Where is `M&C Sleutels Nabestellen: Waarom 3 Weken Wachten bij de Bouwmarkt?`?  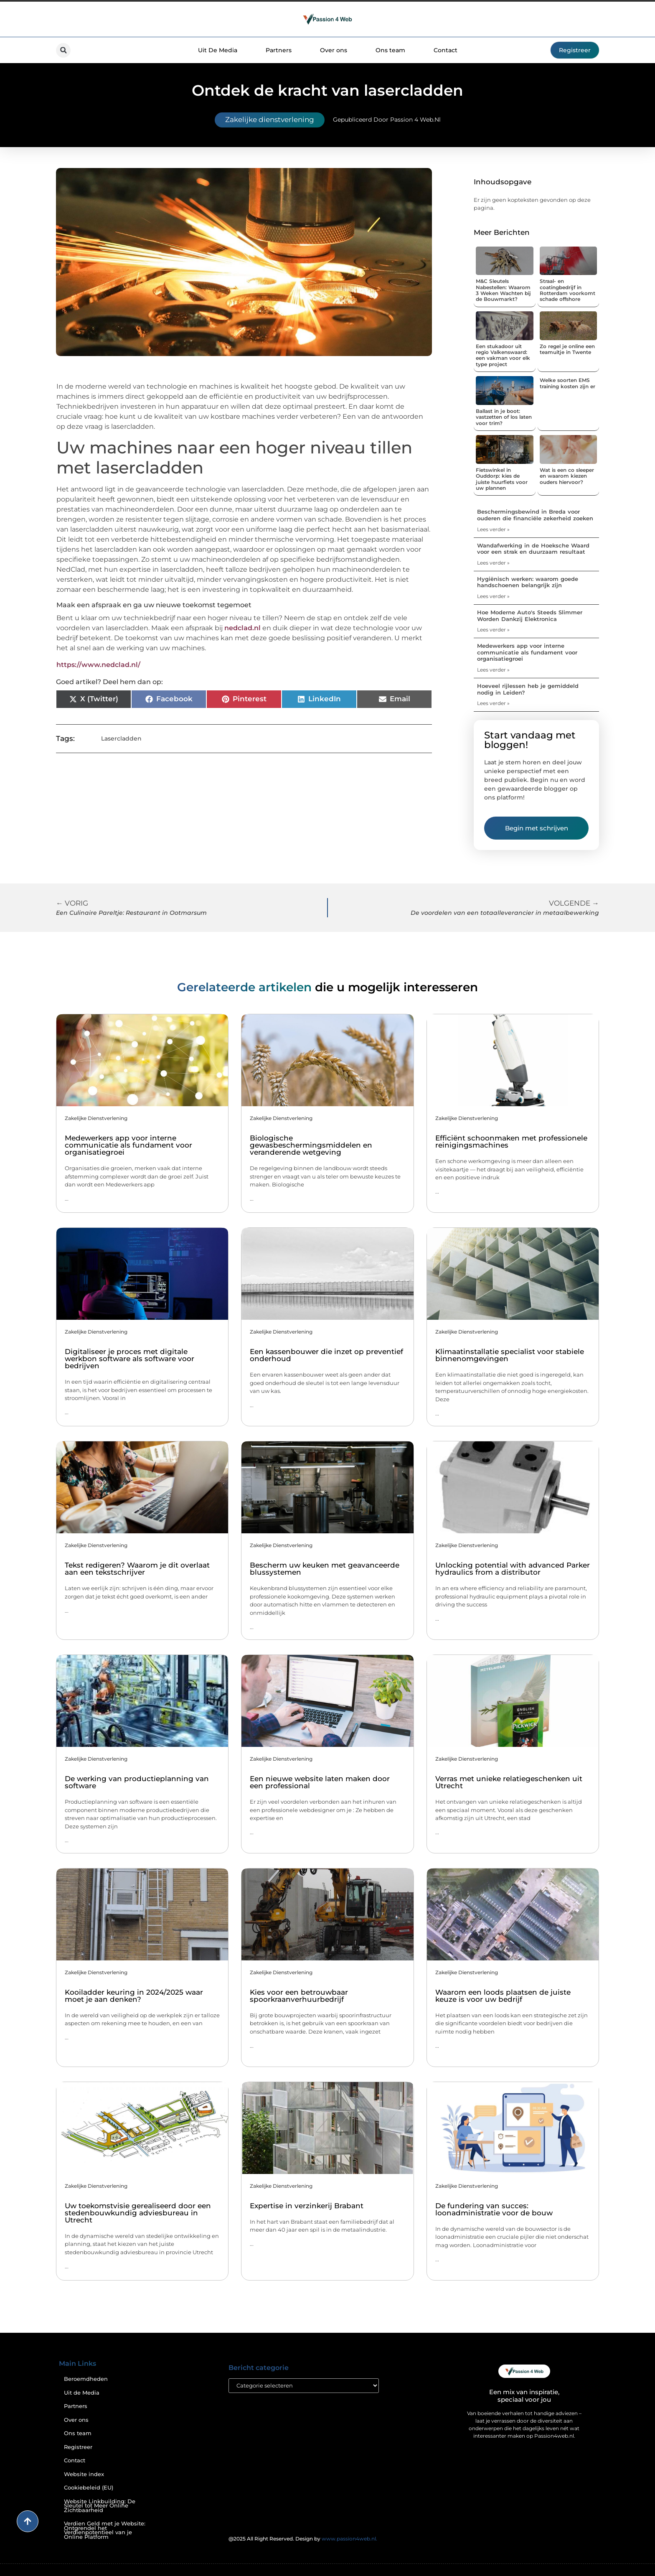
M&C Sleutels Nabestellen: Waarom 3 Weken Wachten bij de Bouwmarkt? is located at coordinates (503, 290).